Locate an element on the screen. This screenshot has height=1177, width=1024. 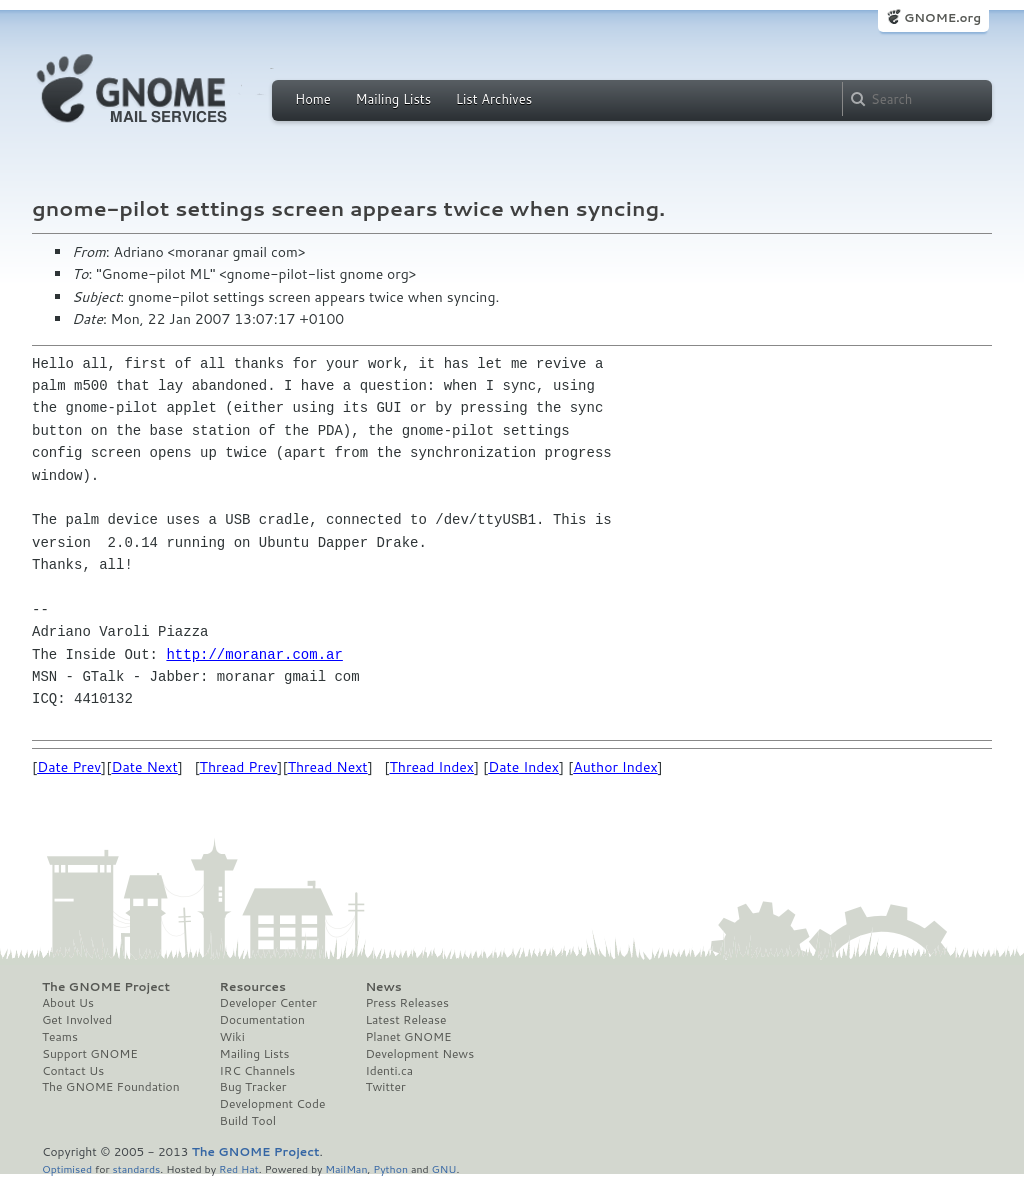
Twitter is located at coordinates (385, 1087).